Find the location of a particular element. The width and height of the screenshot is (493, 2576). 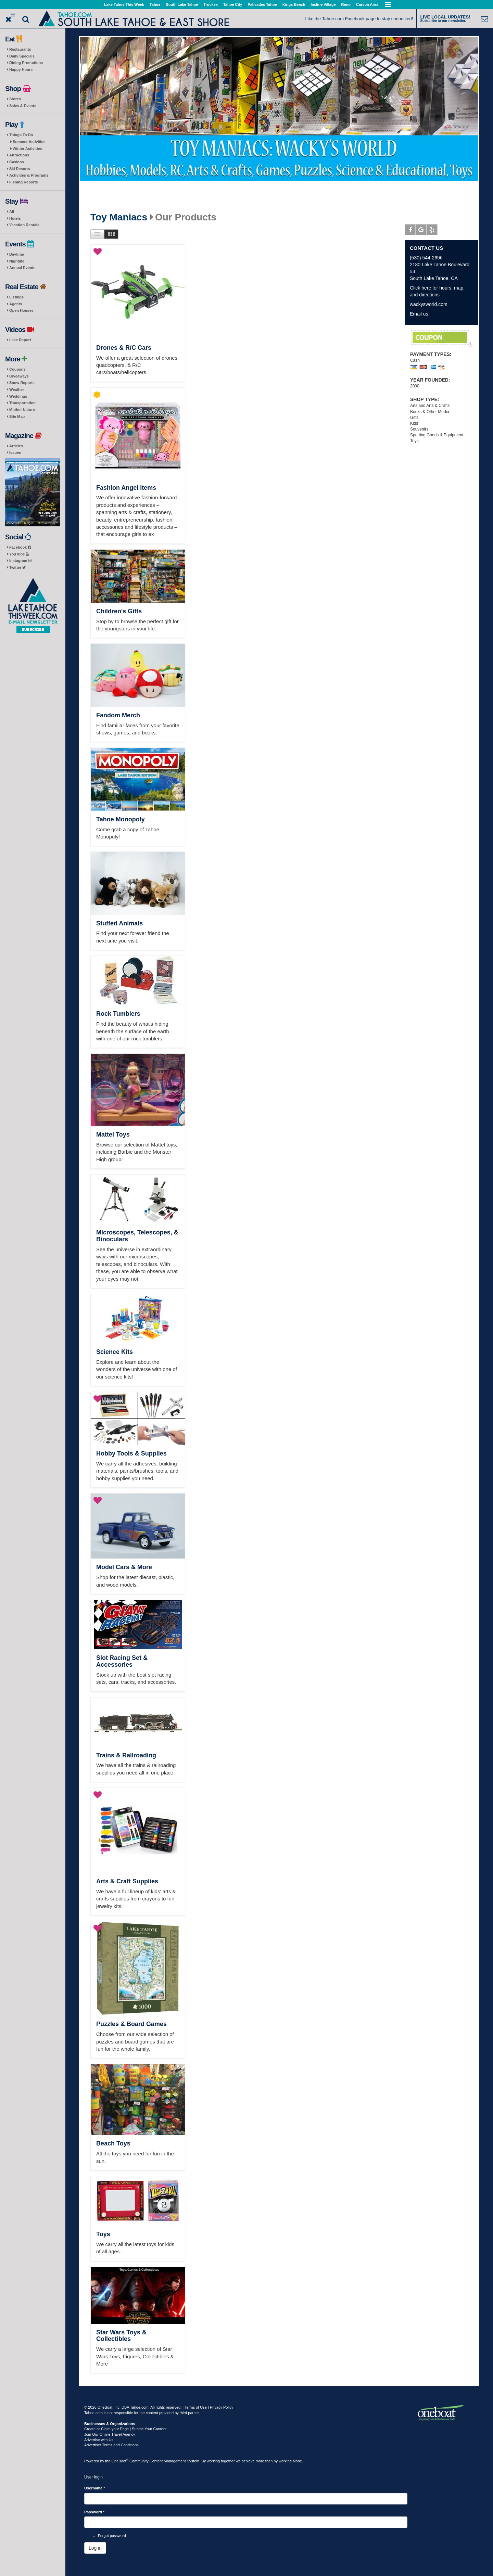

South Lake Tahoe is located at coordinates (182, 4).